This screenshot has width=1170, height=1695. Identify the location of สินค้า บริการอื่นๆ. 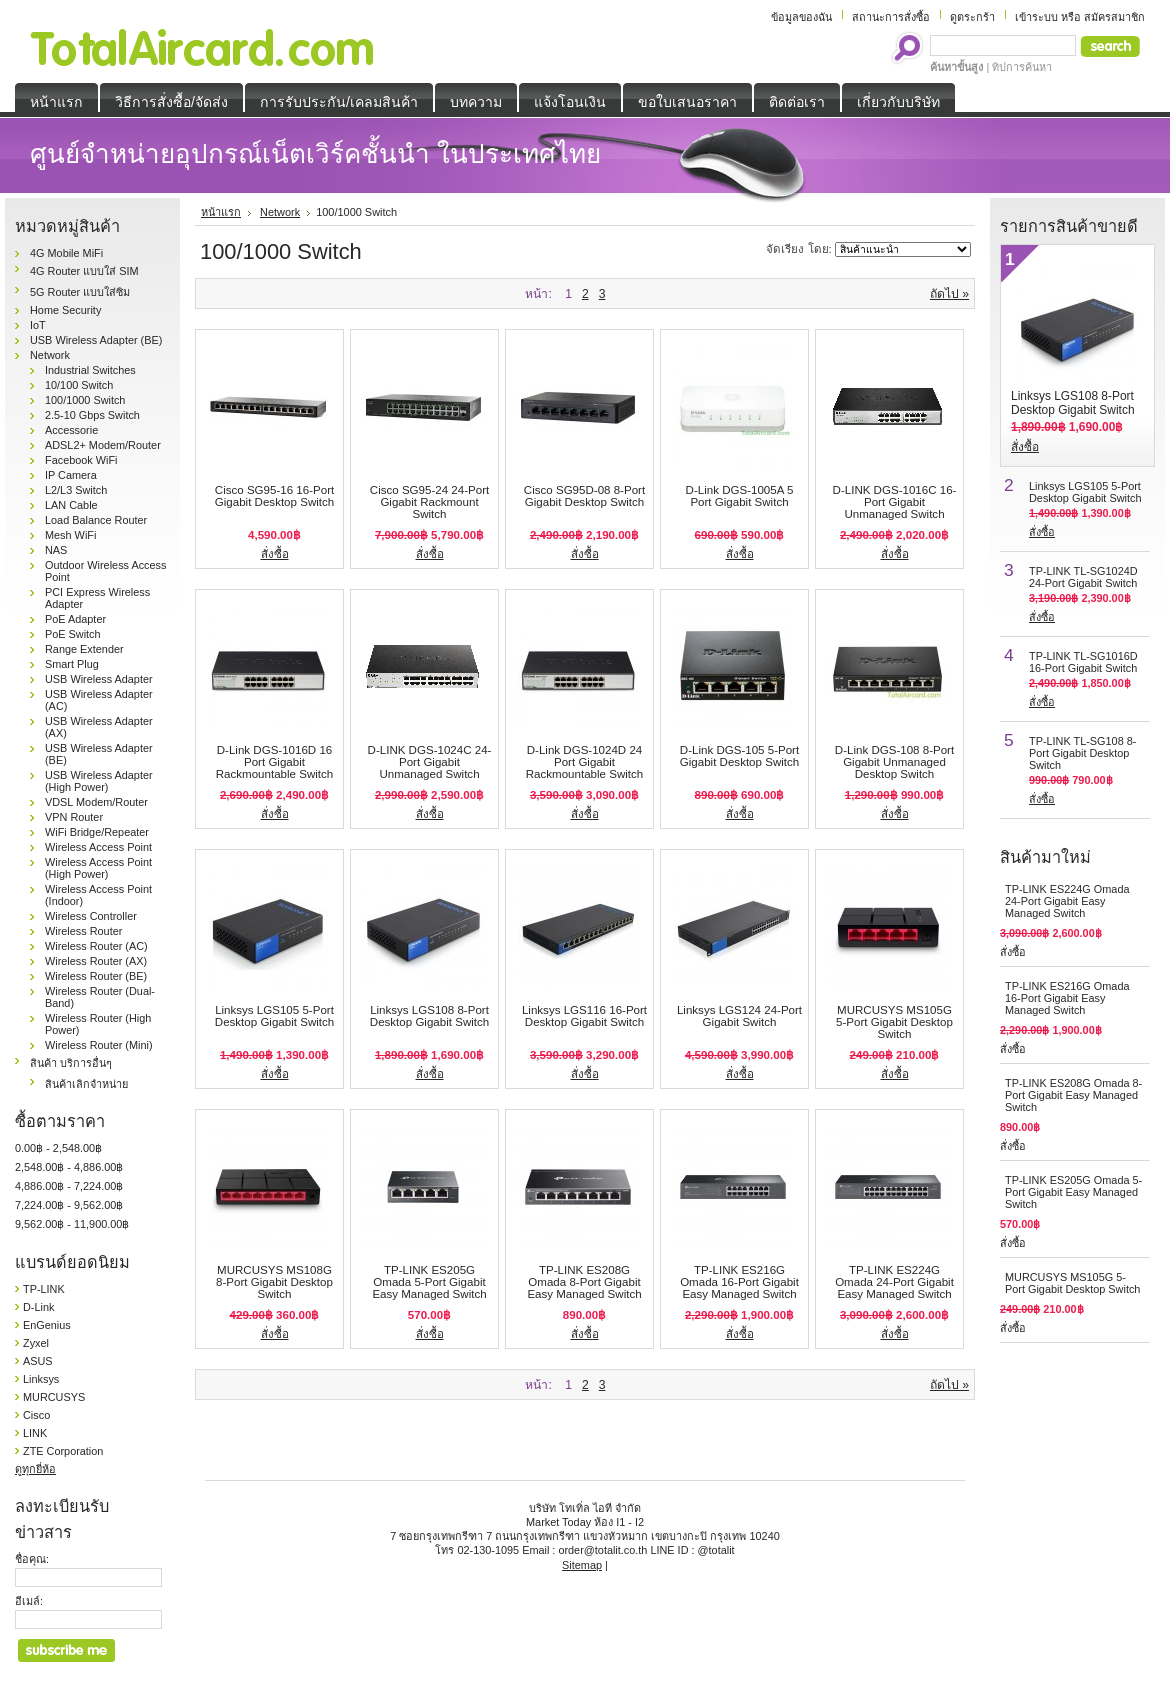
(71, 1063).